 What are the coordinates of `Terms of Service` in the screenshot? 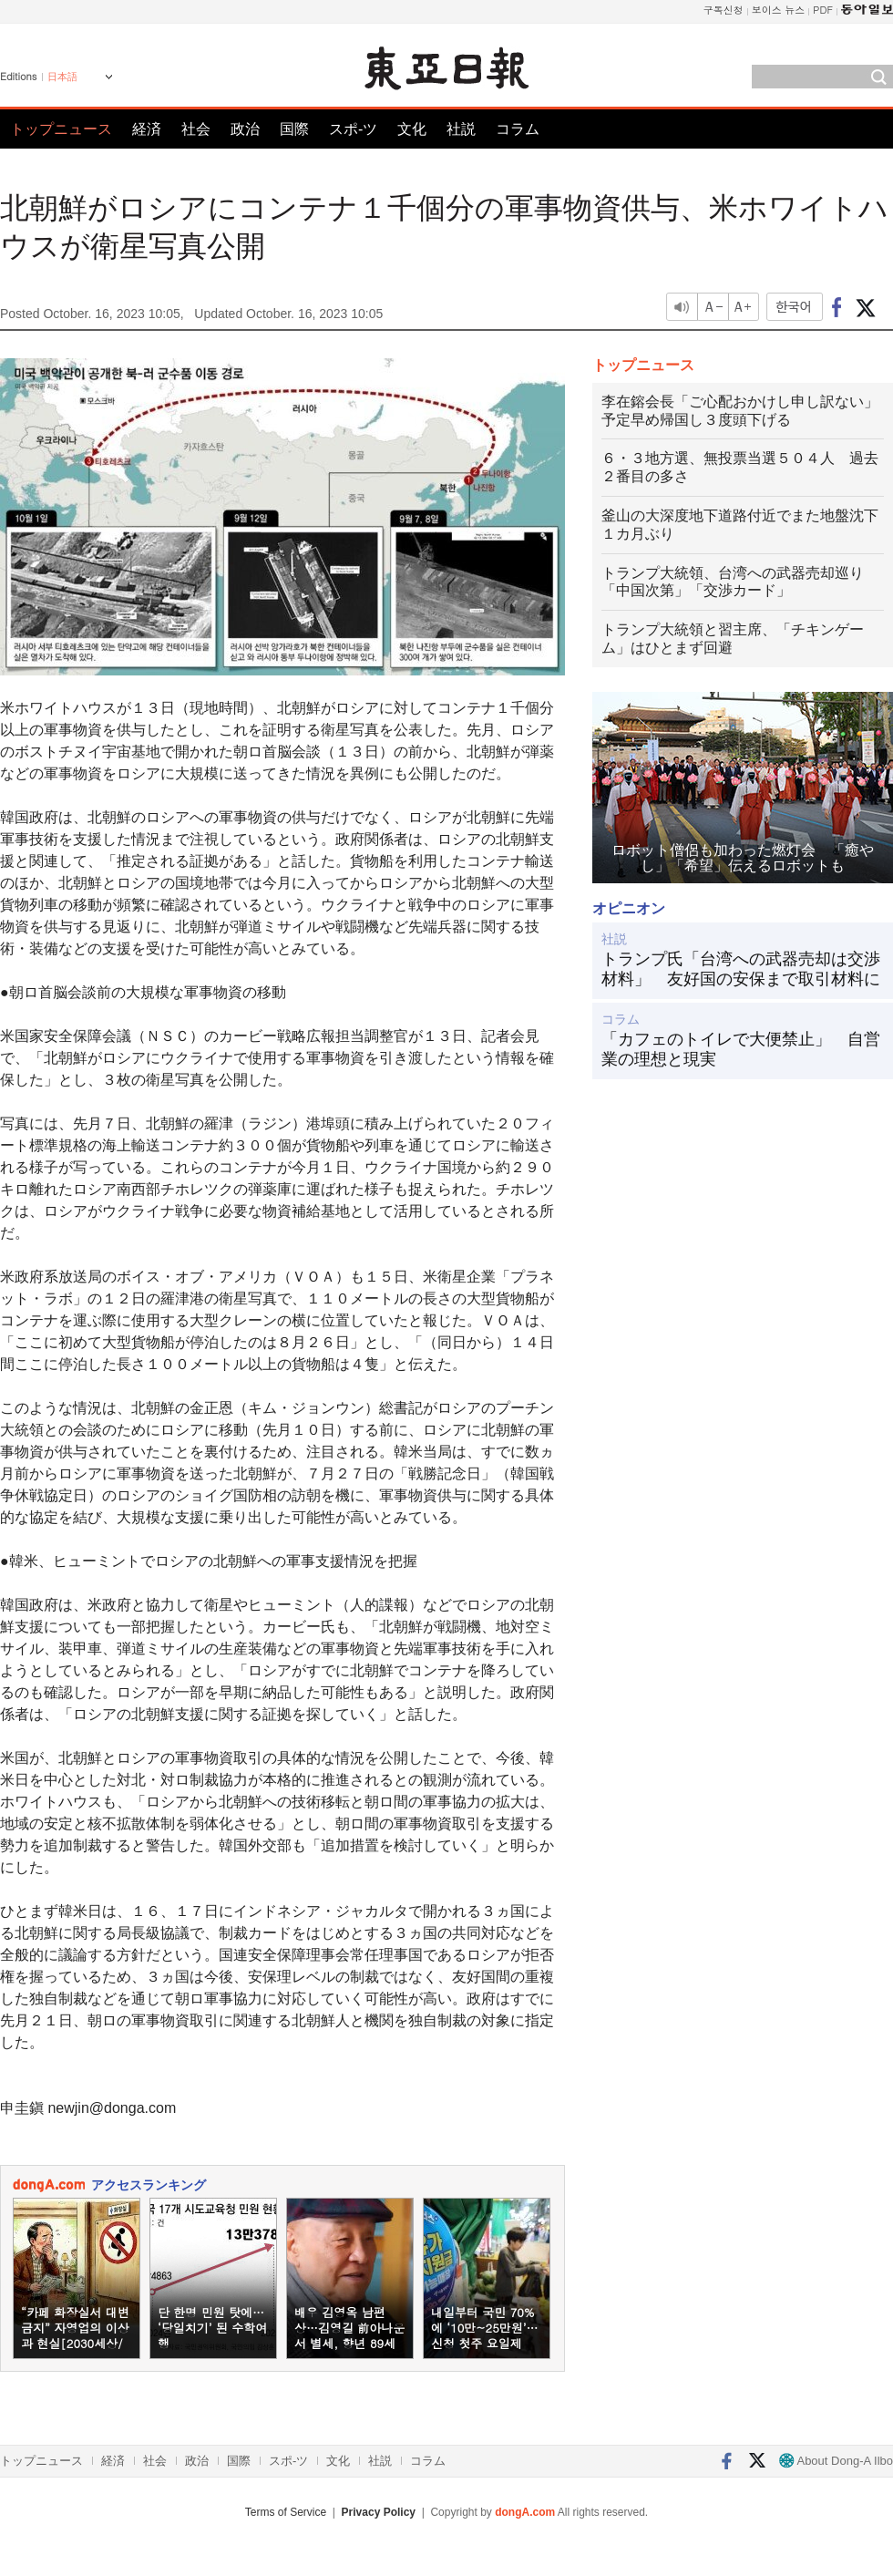 It's located at (285, 2512).